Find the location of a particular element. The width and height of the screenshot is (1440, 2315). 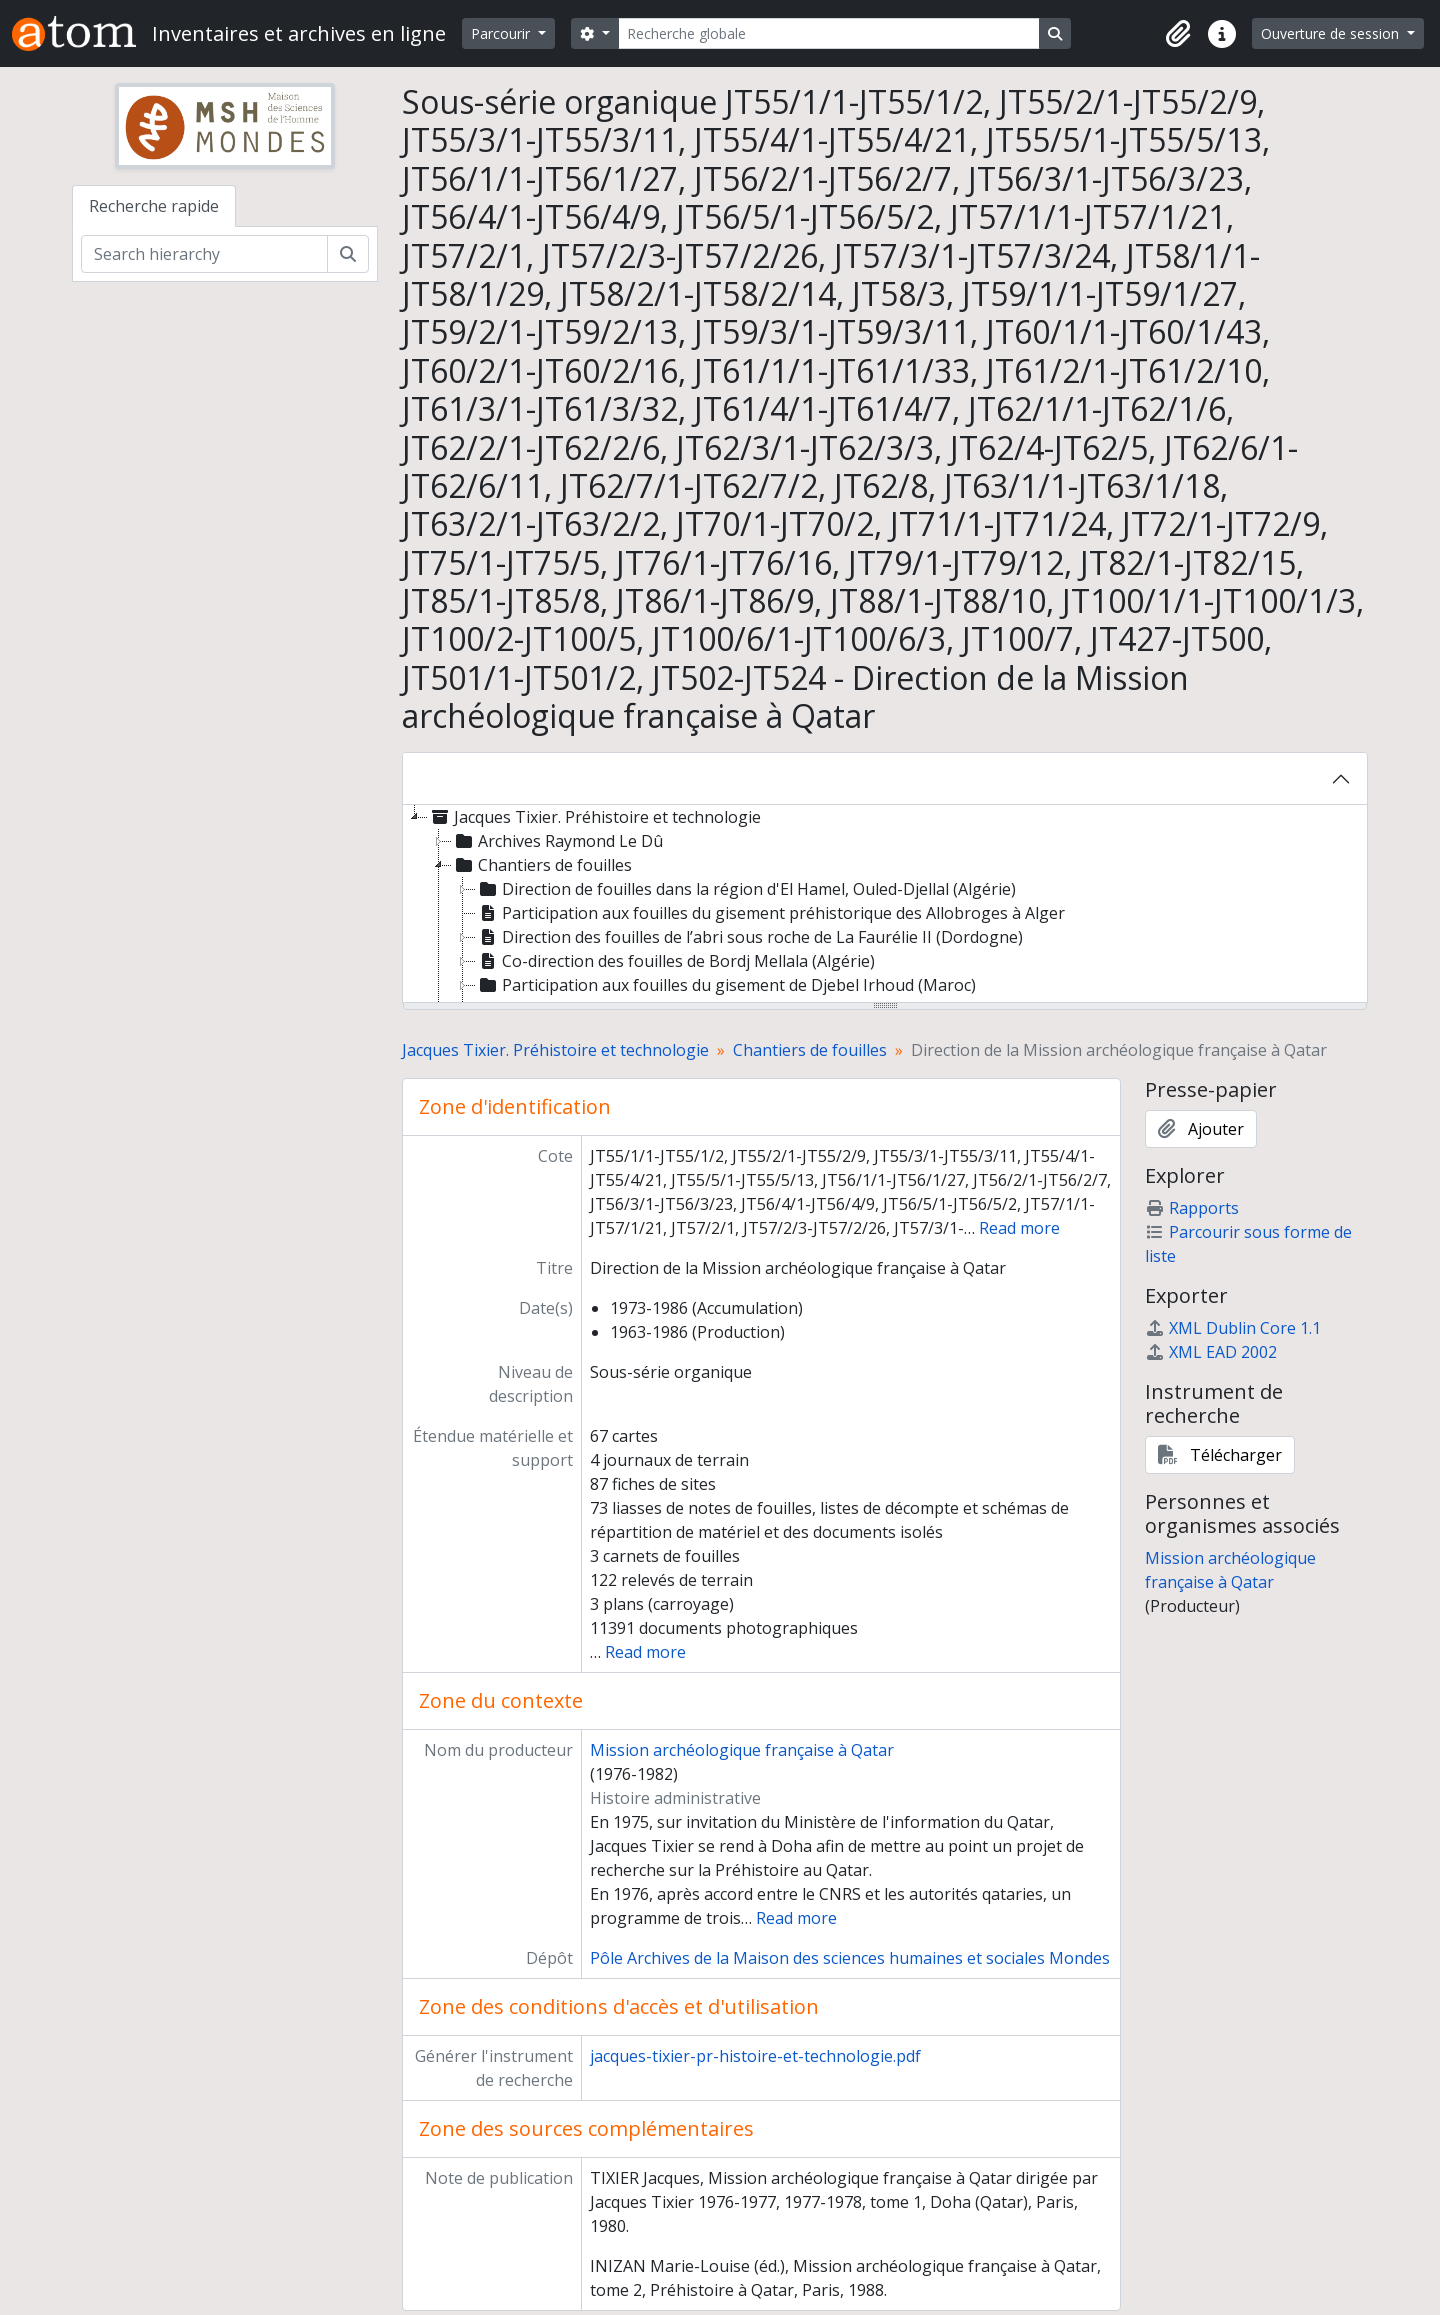

Participation aux fouilles du gisement de Djebel Irhoud (Maroc) [treeitem] is located at coordinates (726, 985).